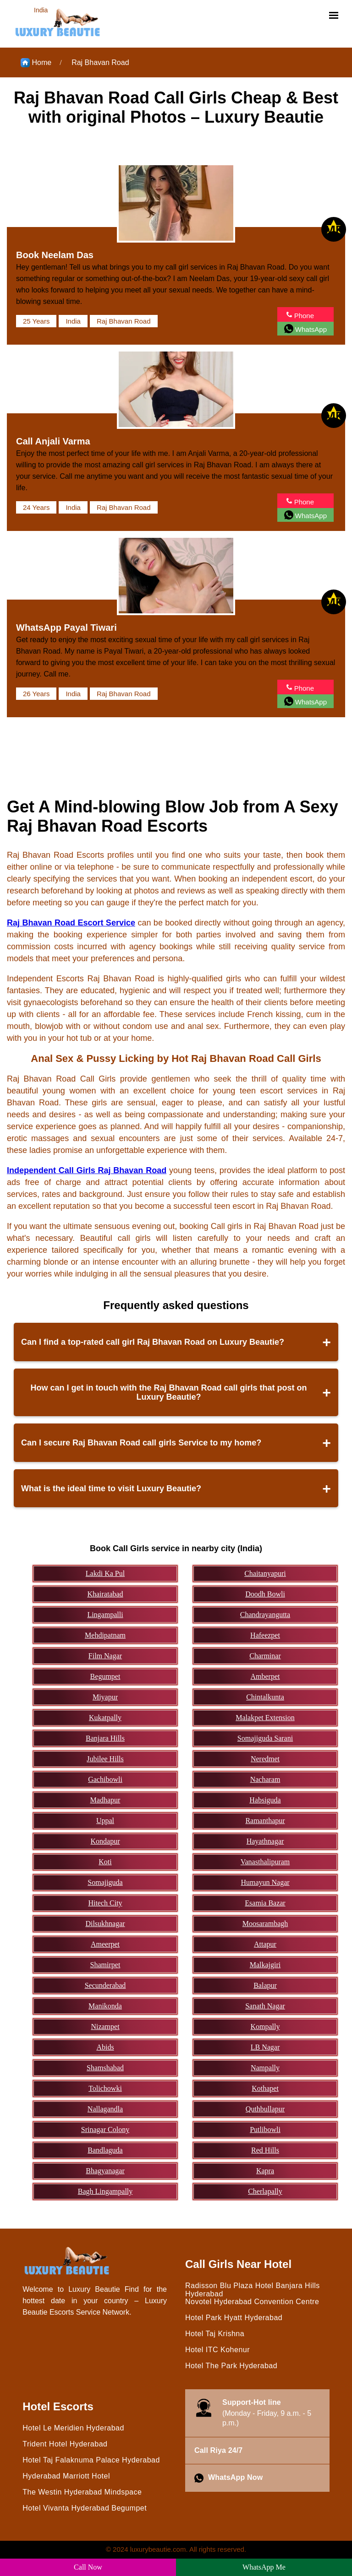  I want to click on Kompally, so click(265, 2026).